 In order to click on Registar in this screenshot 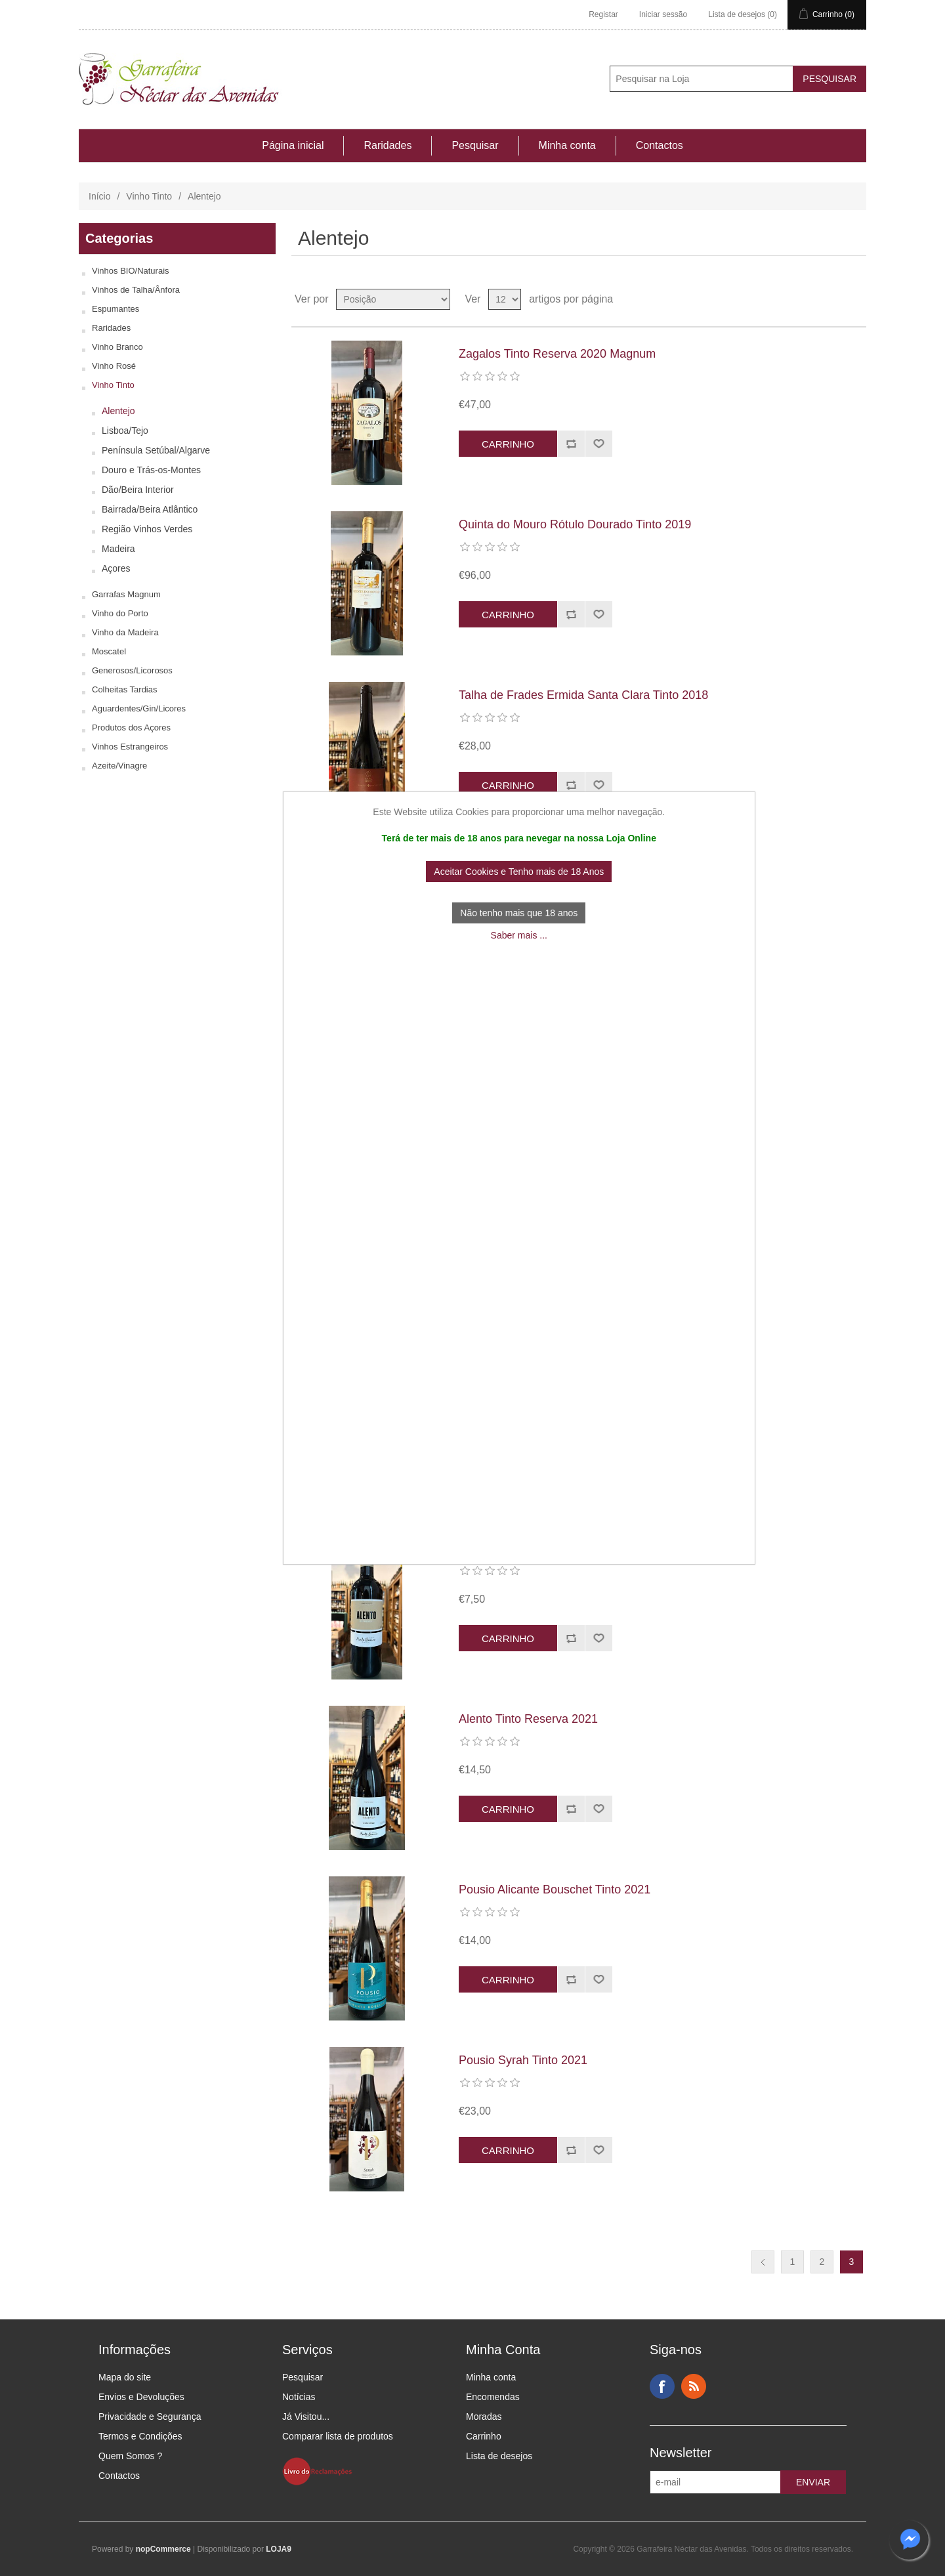, I will do `click(603, 14)`.